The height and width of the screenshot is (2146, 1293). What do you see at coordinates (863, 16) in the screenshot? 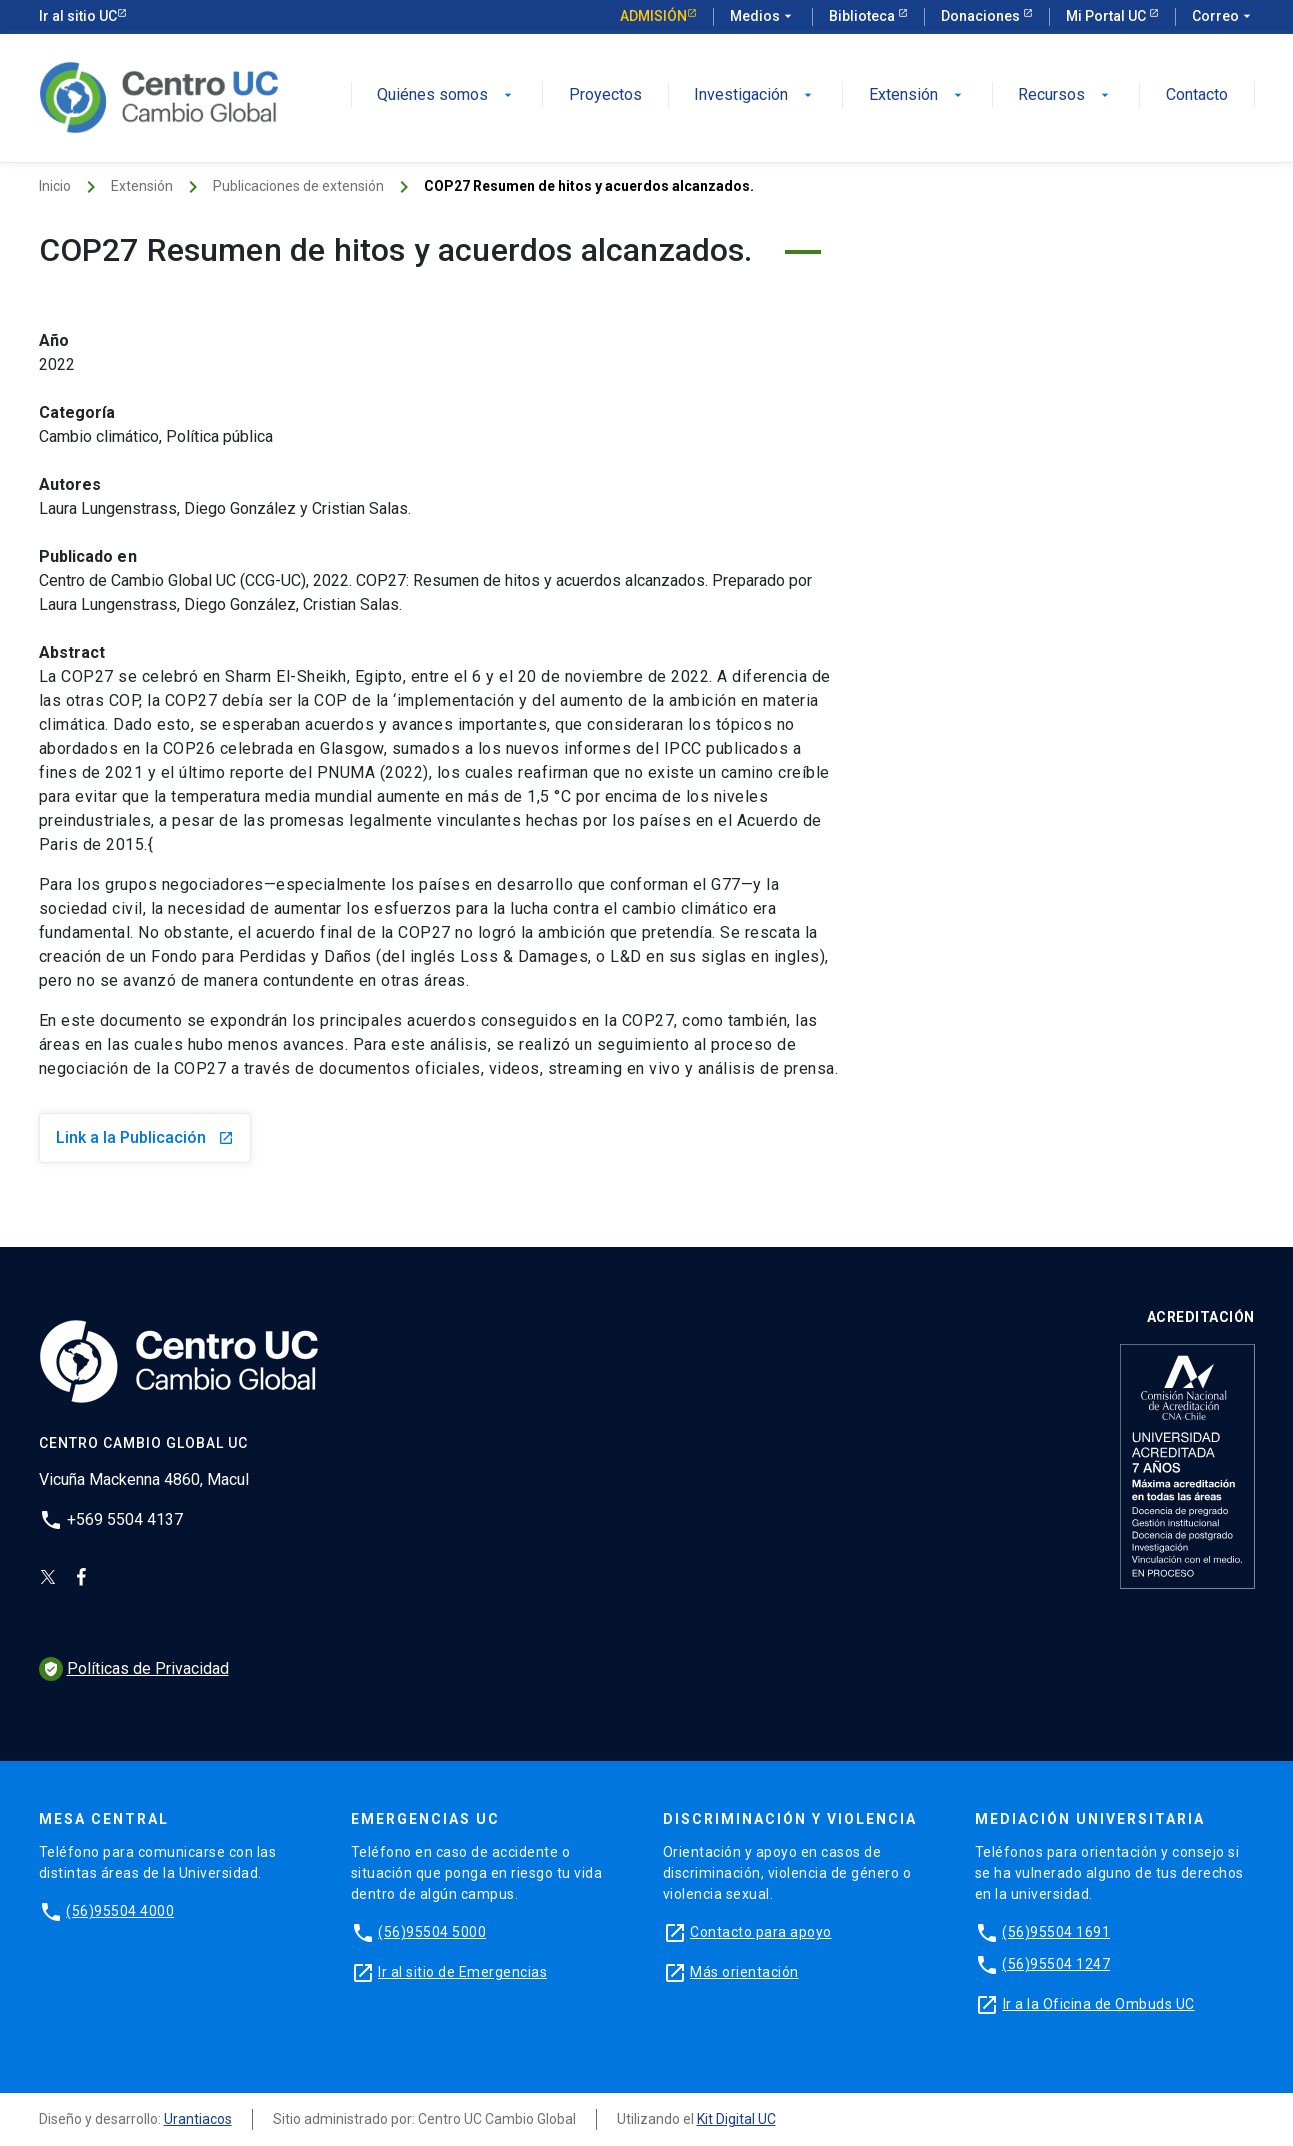
I see `Biblioteca` at bounding box center [863, 16].